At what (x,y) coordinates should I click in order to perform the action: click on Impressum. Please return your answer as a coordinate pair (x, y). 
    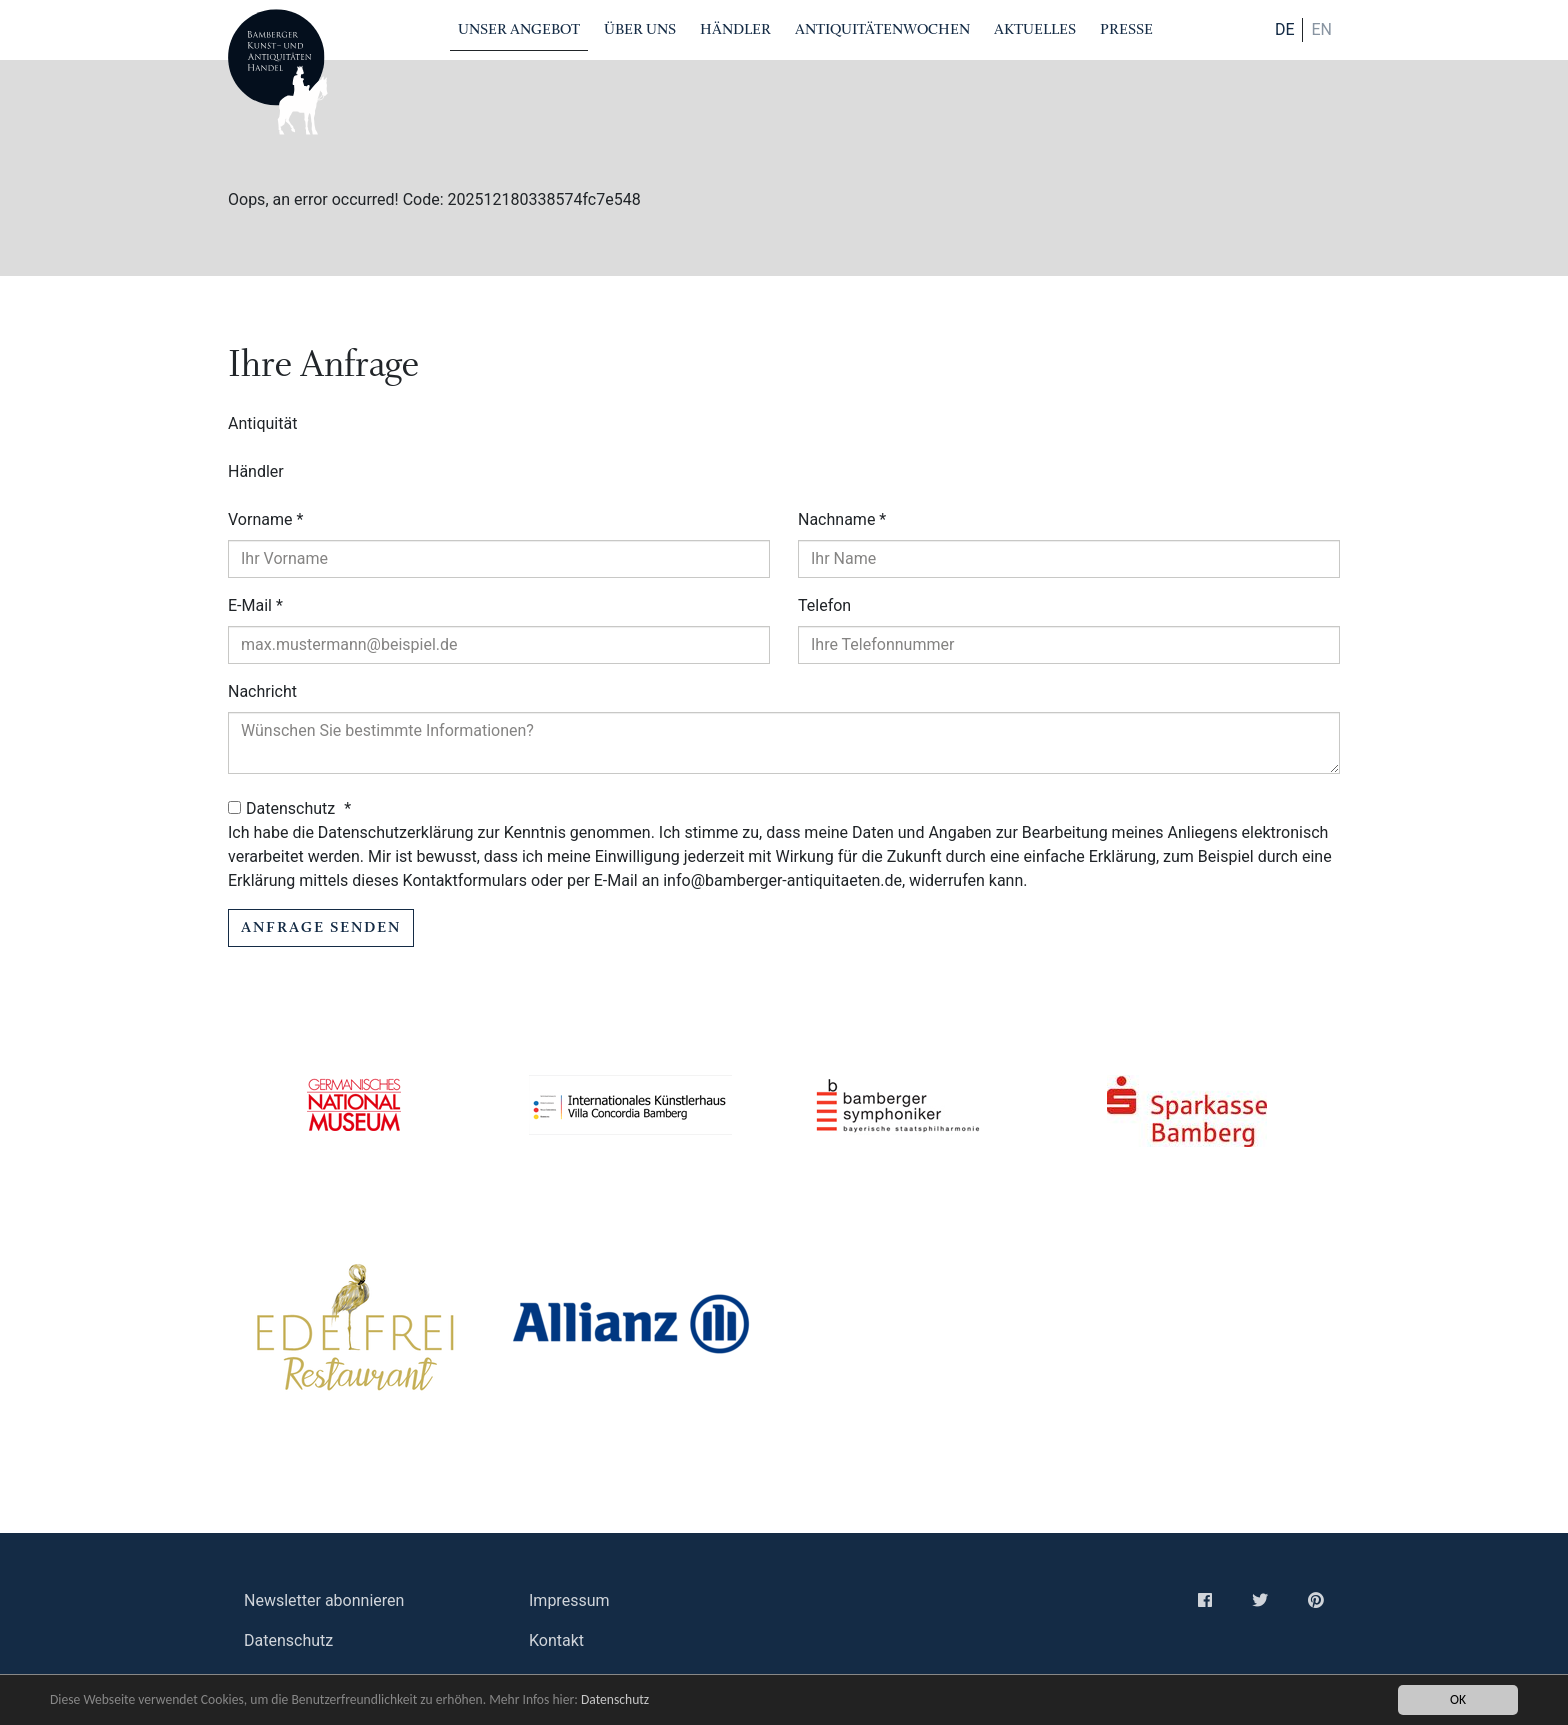
    Looking at the image, I should click on (569, 1600).